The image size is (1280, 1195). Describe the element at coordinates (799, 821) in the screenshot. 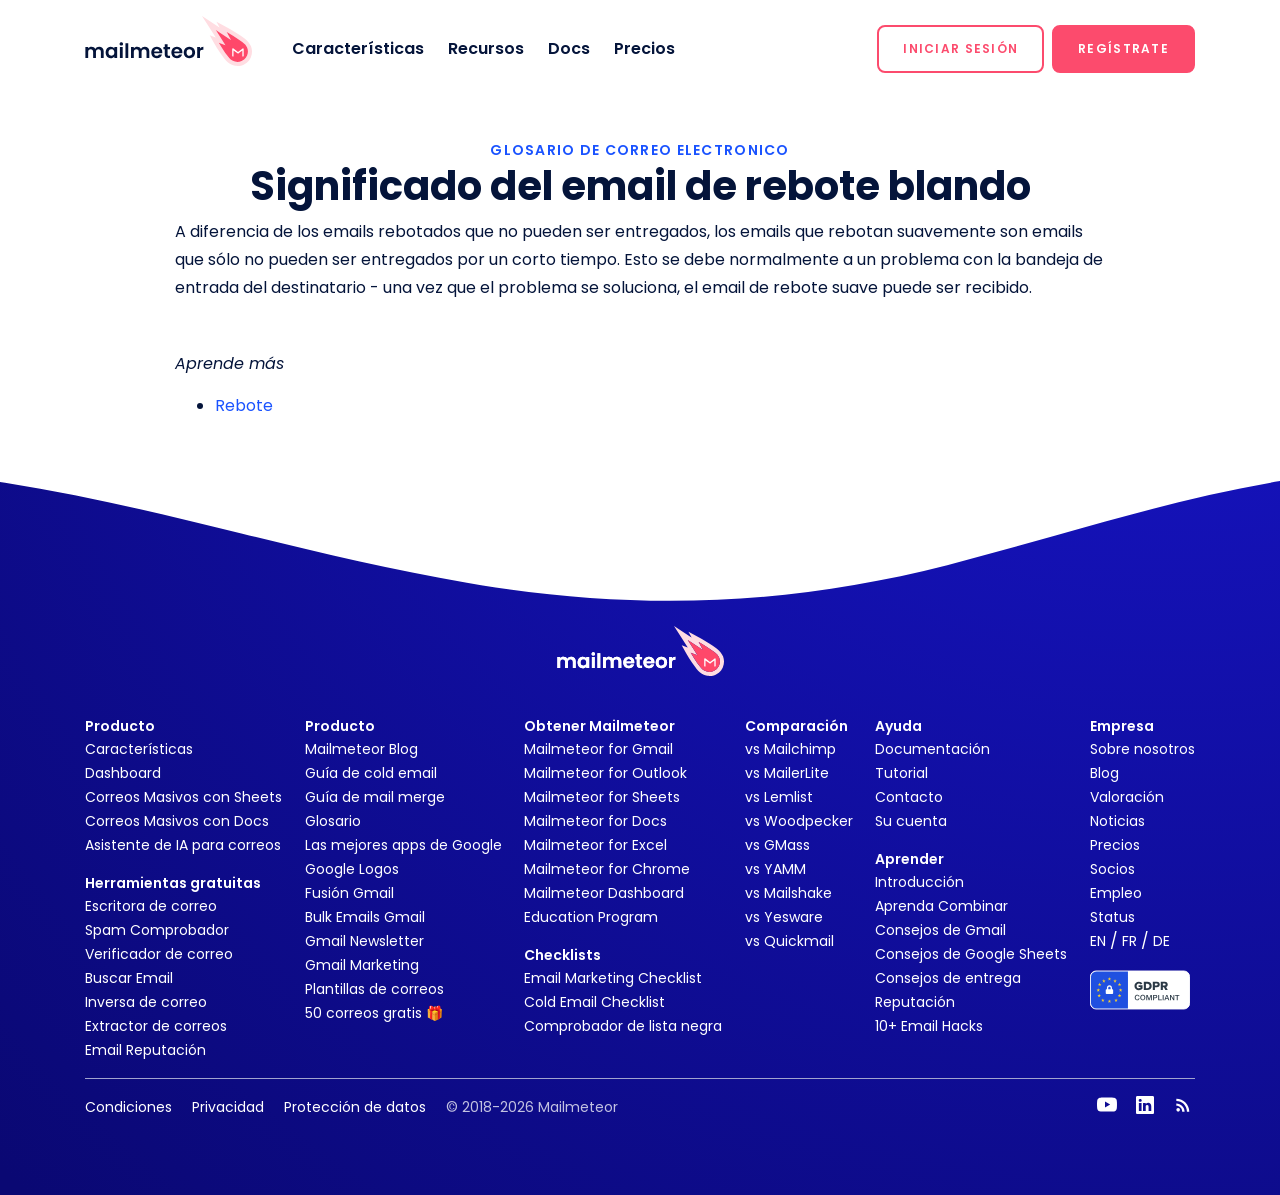

I see `vs Woodpecker` at that location.